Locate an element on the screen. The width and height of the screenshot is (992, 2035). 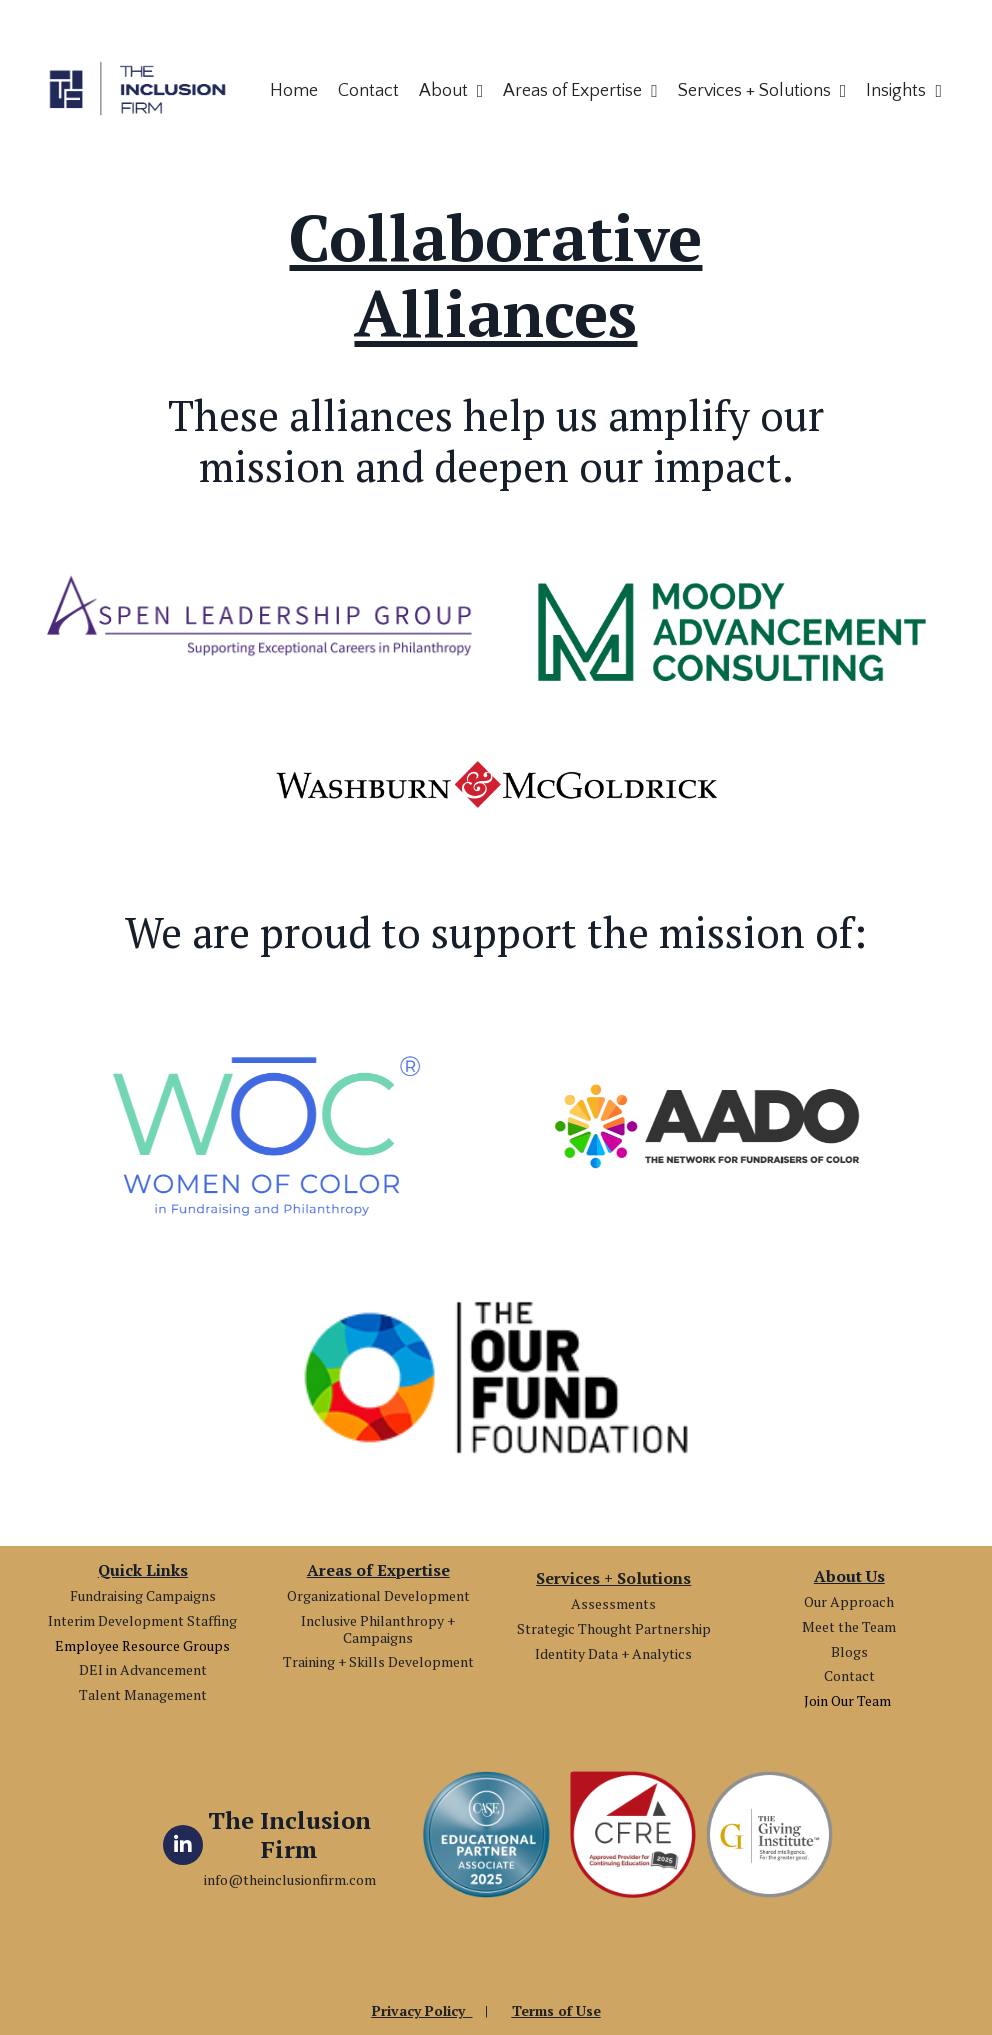
Meet the Team is located at coordinates (849, 1626).